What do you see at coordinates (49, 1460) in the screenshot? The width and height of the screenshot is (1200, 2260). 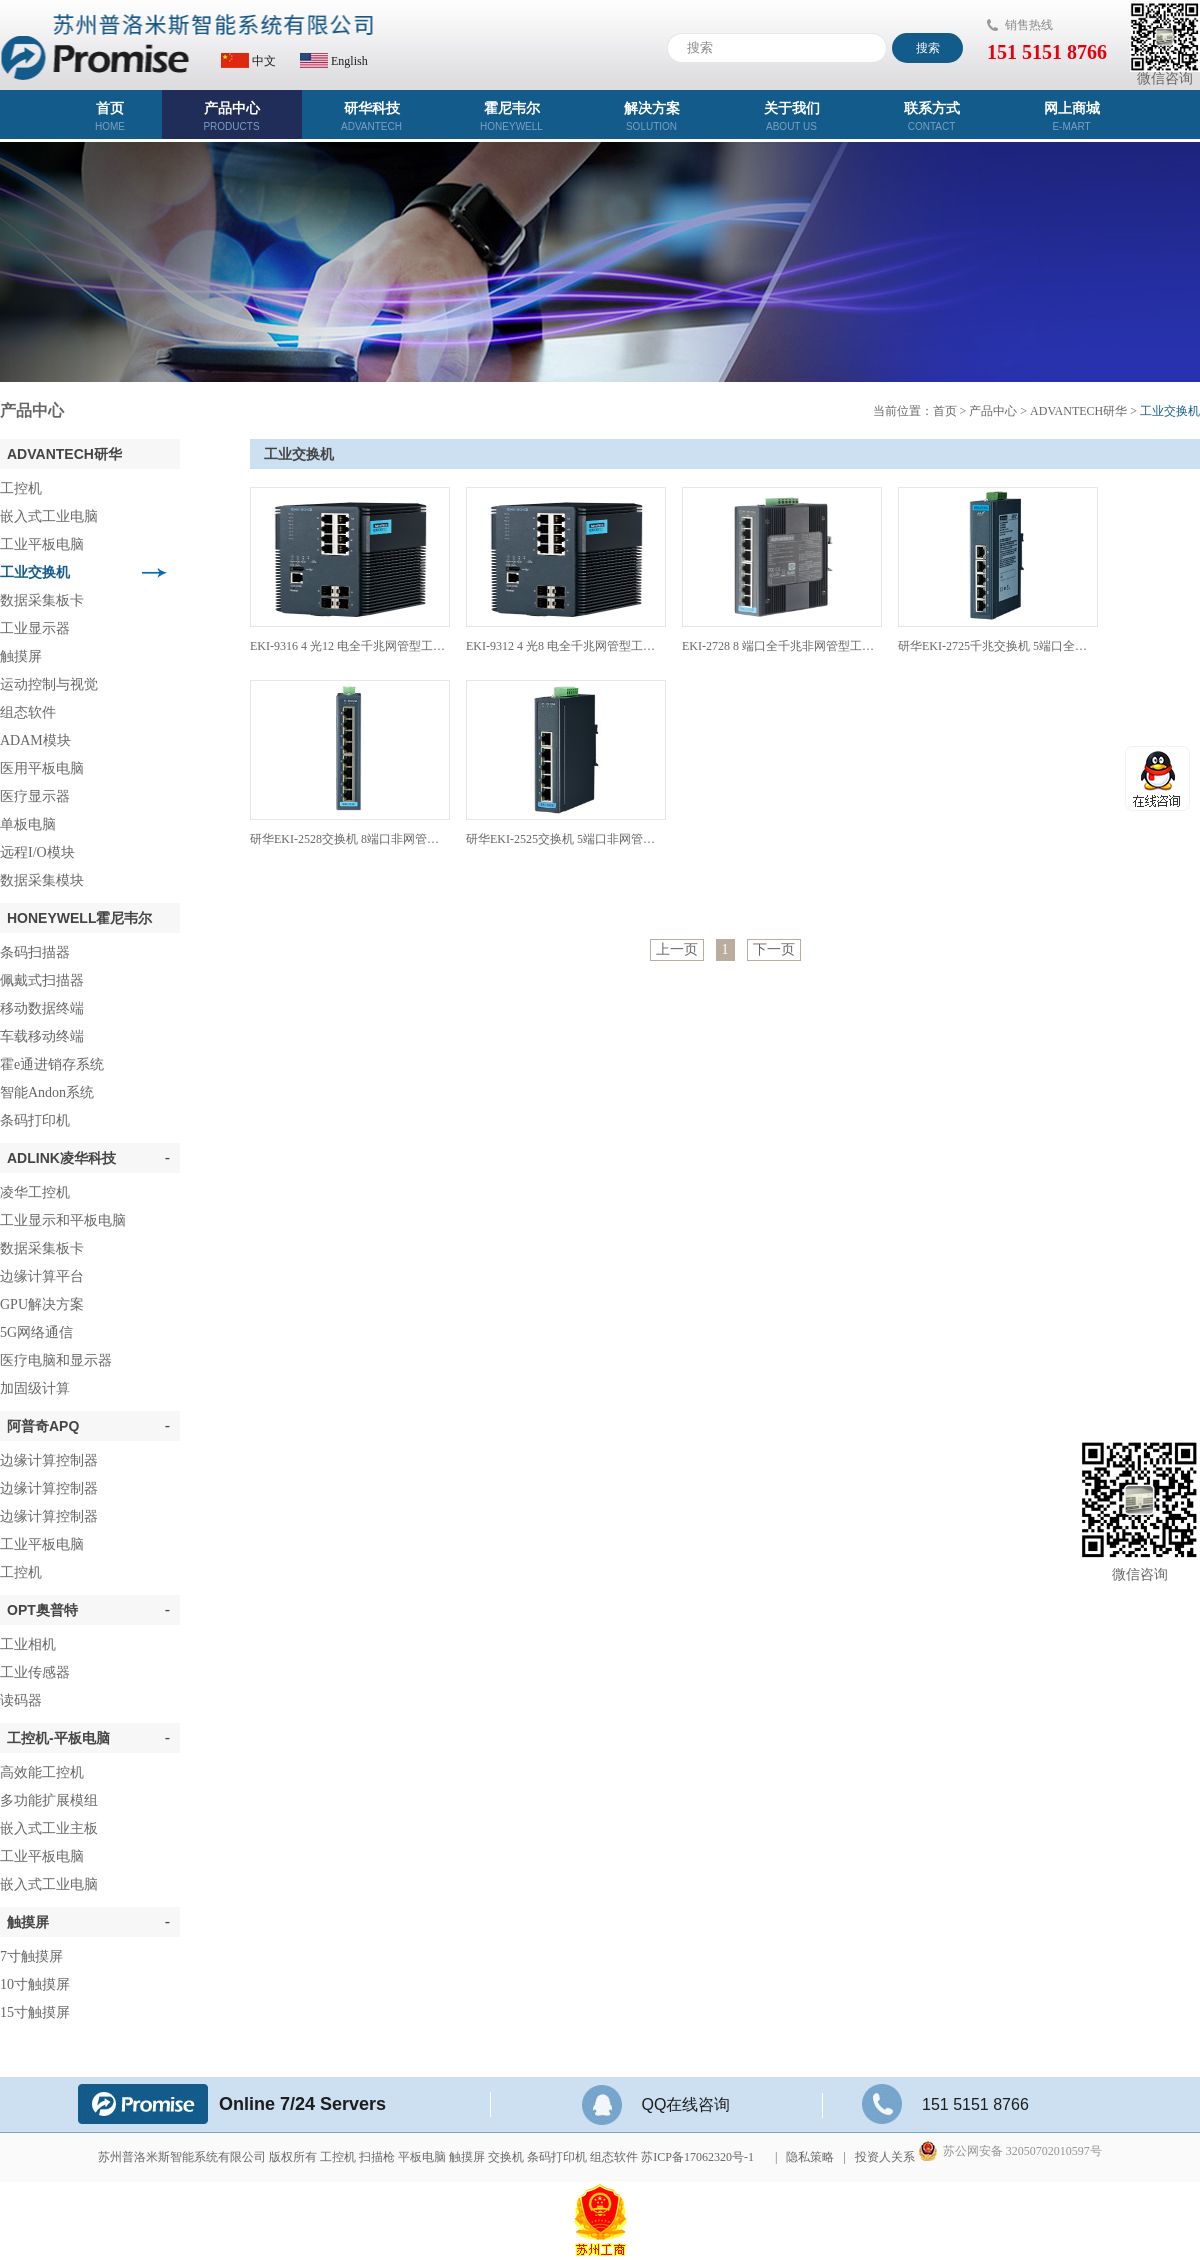 I see `边缘计算控制器` at bounding box center [49, 1460].